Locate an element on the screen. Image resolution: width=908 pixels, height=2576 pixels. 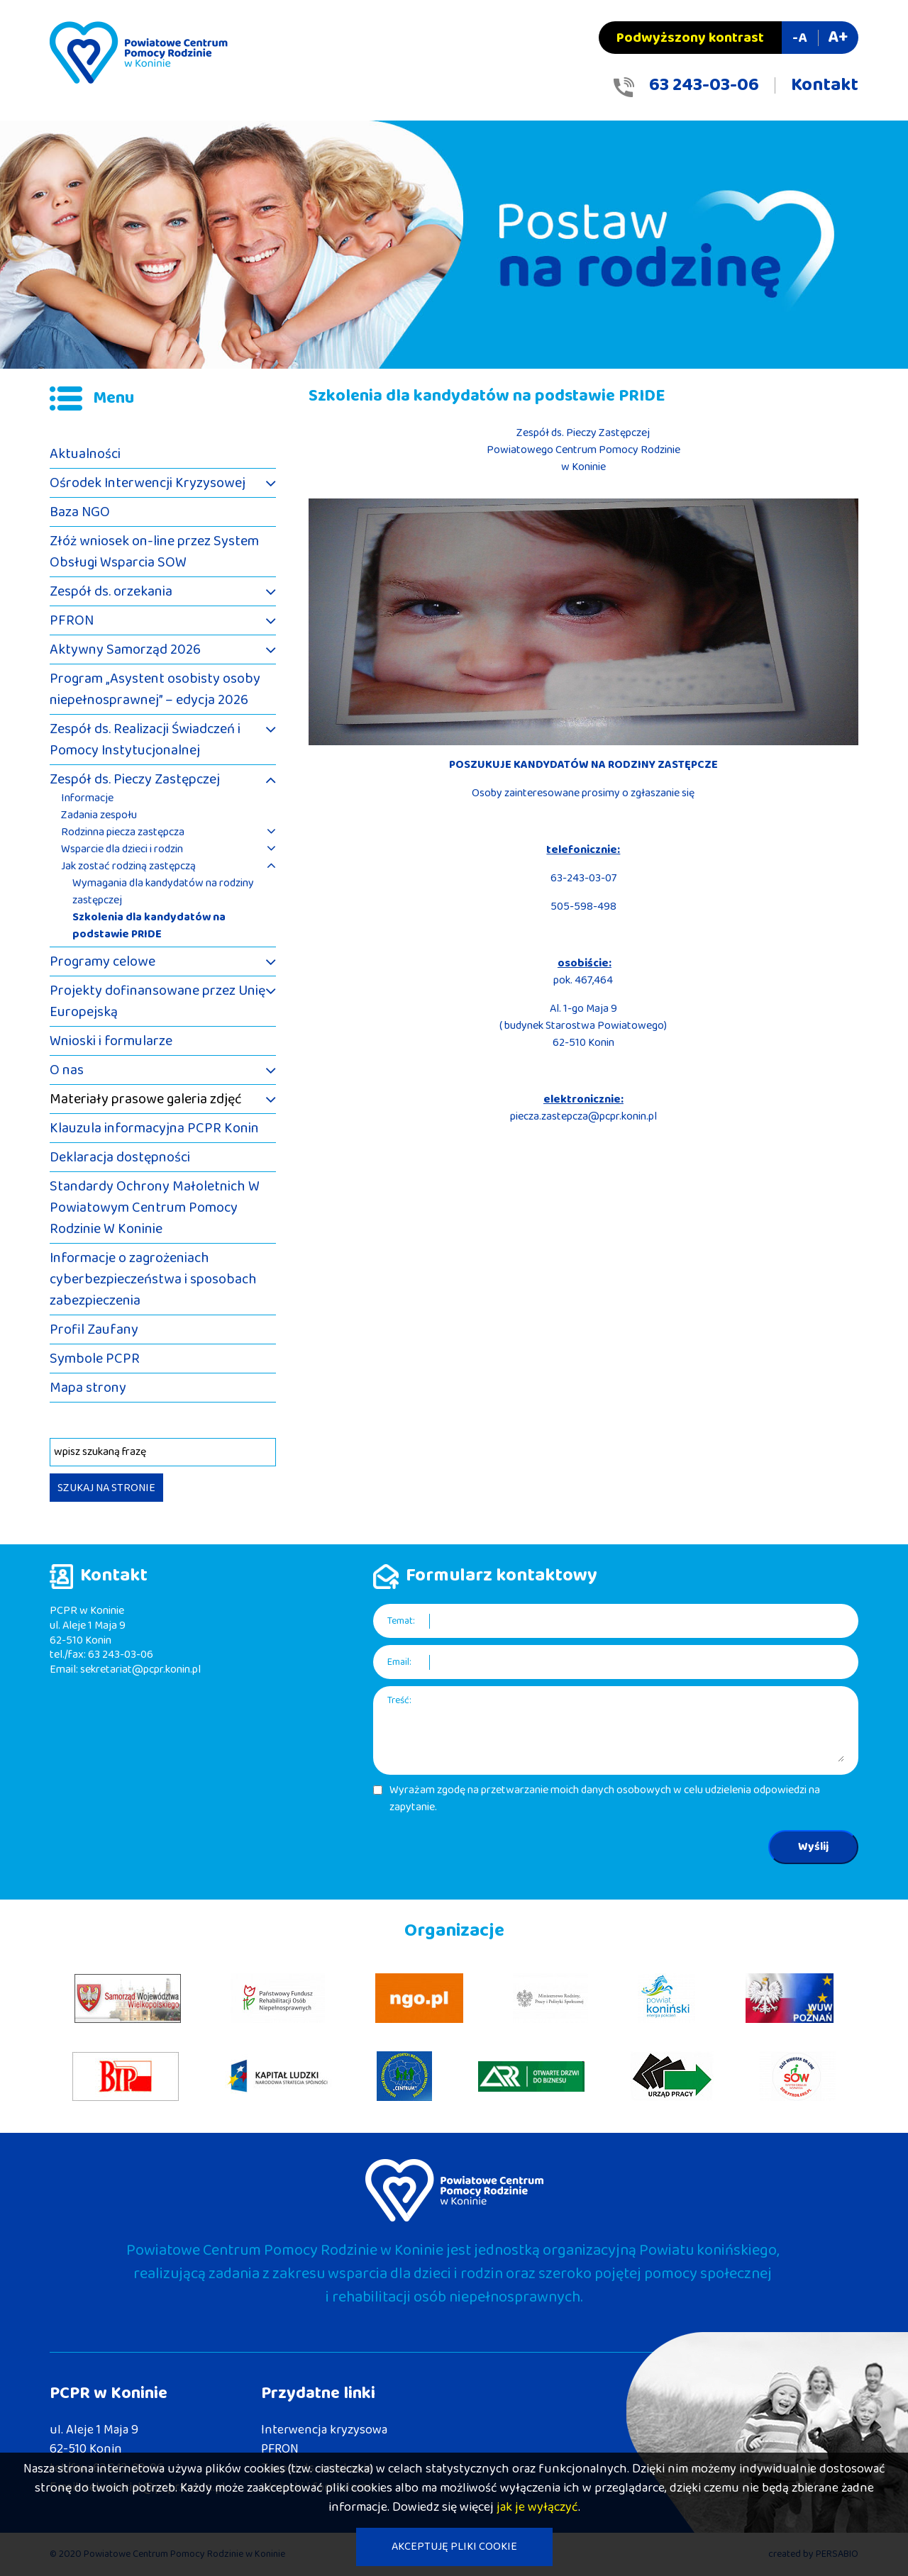
Ośrodek Interwencji Kryzysowej is located at coordinates (147, 483).